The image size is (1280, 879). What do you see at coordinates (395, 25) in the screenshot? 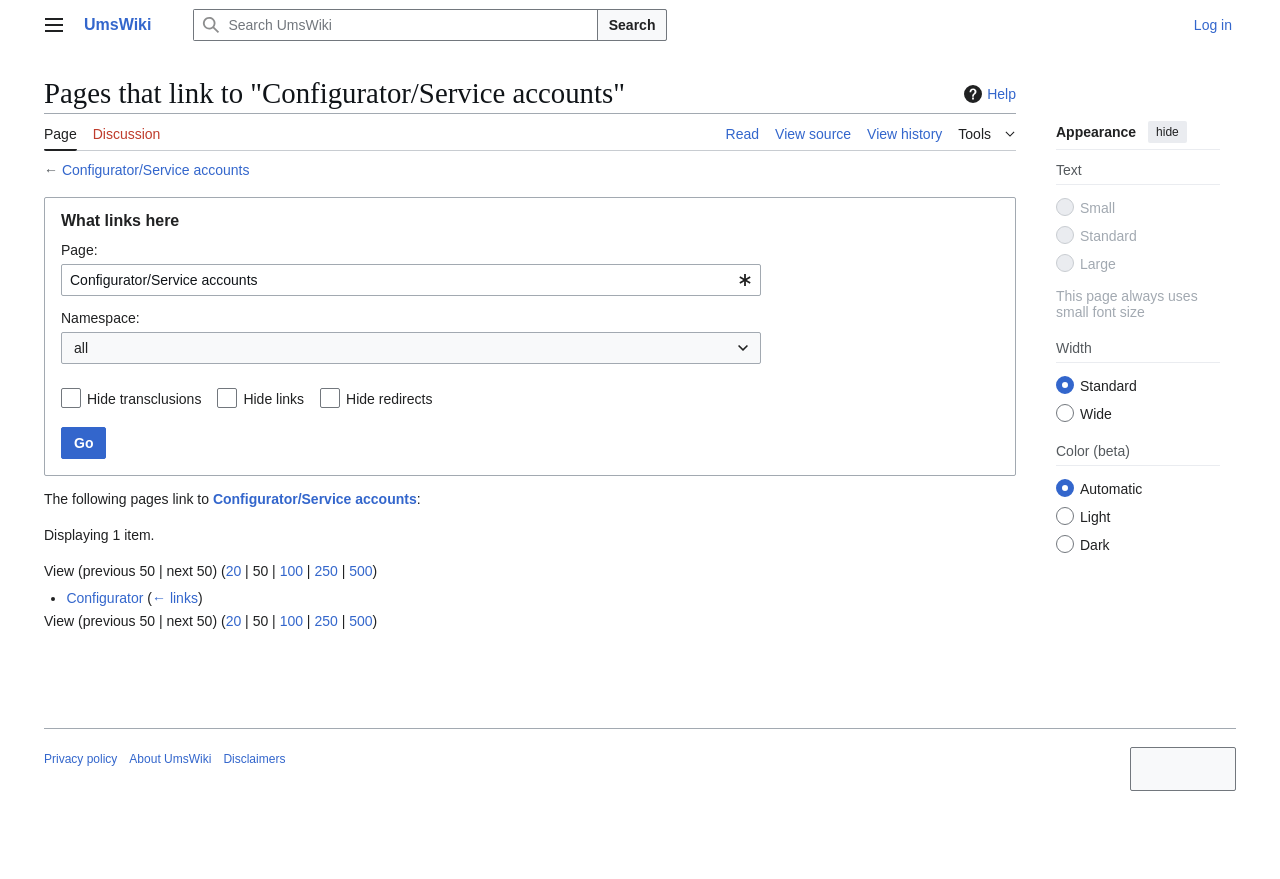
I see `[Search UmsWiki]` at bounding box center [395, 25].